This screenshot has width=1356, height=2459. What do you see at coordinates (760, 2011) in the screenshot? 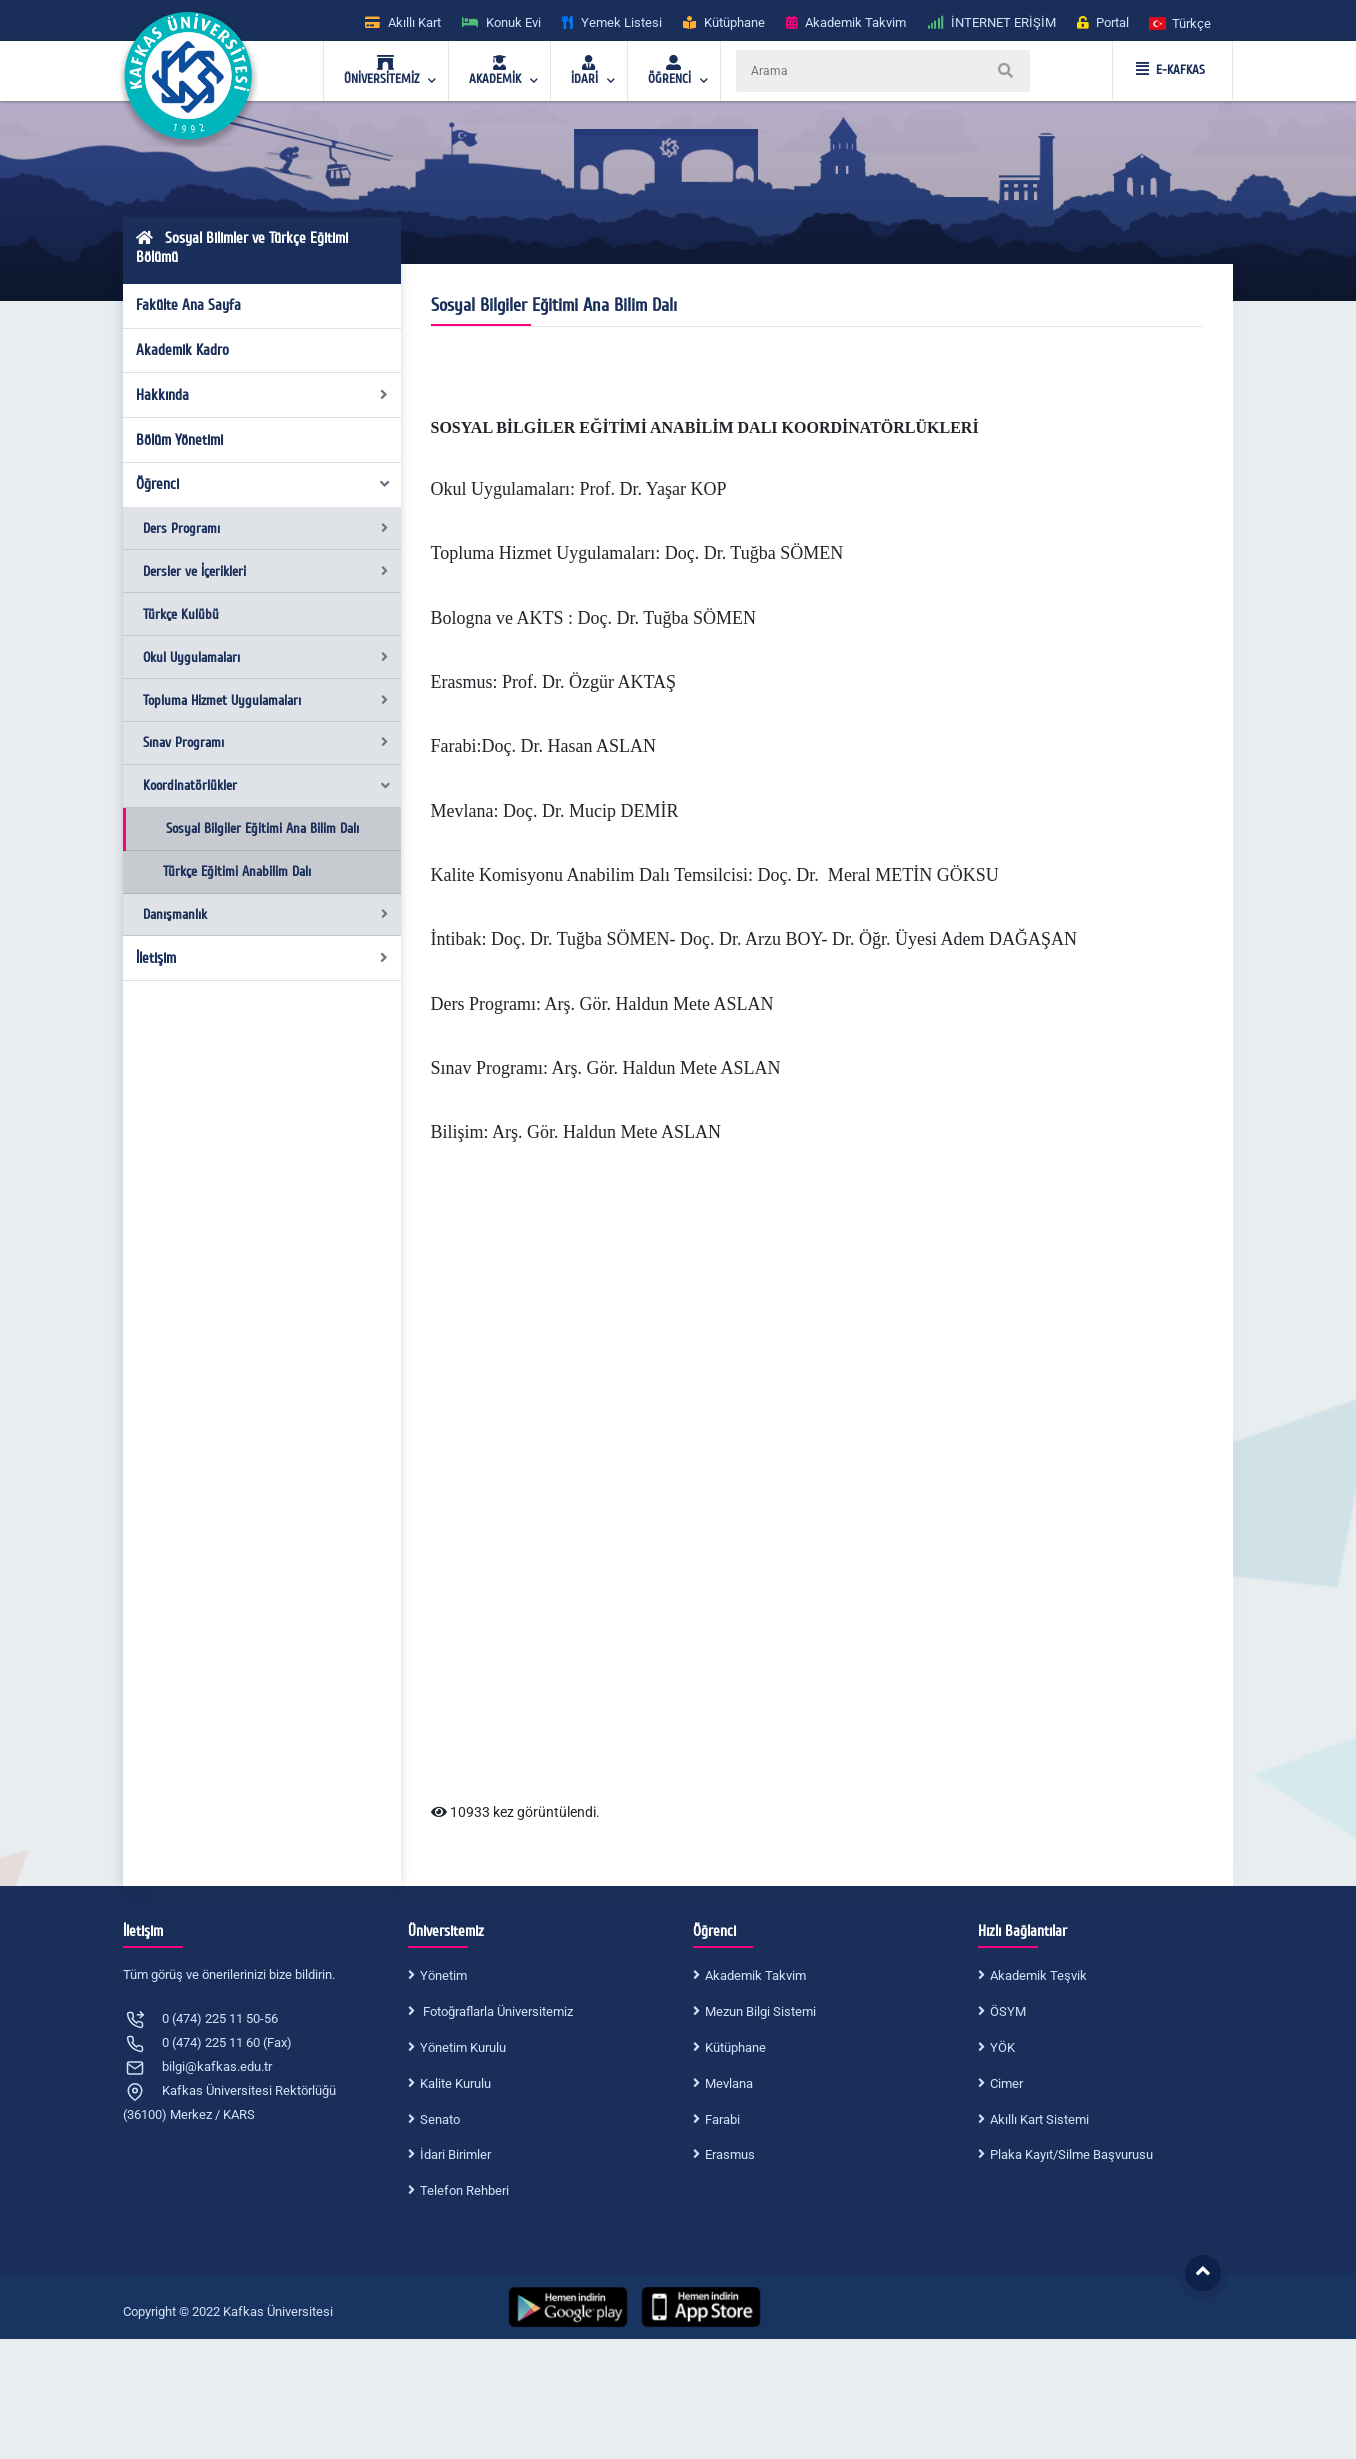
I see `Mezun Bilgi Sistemi` at bounding box center [760, 2011].